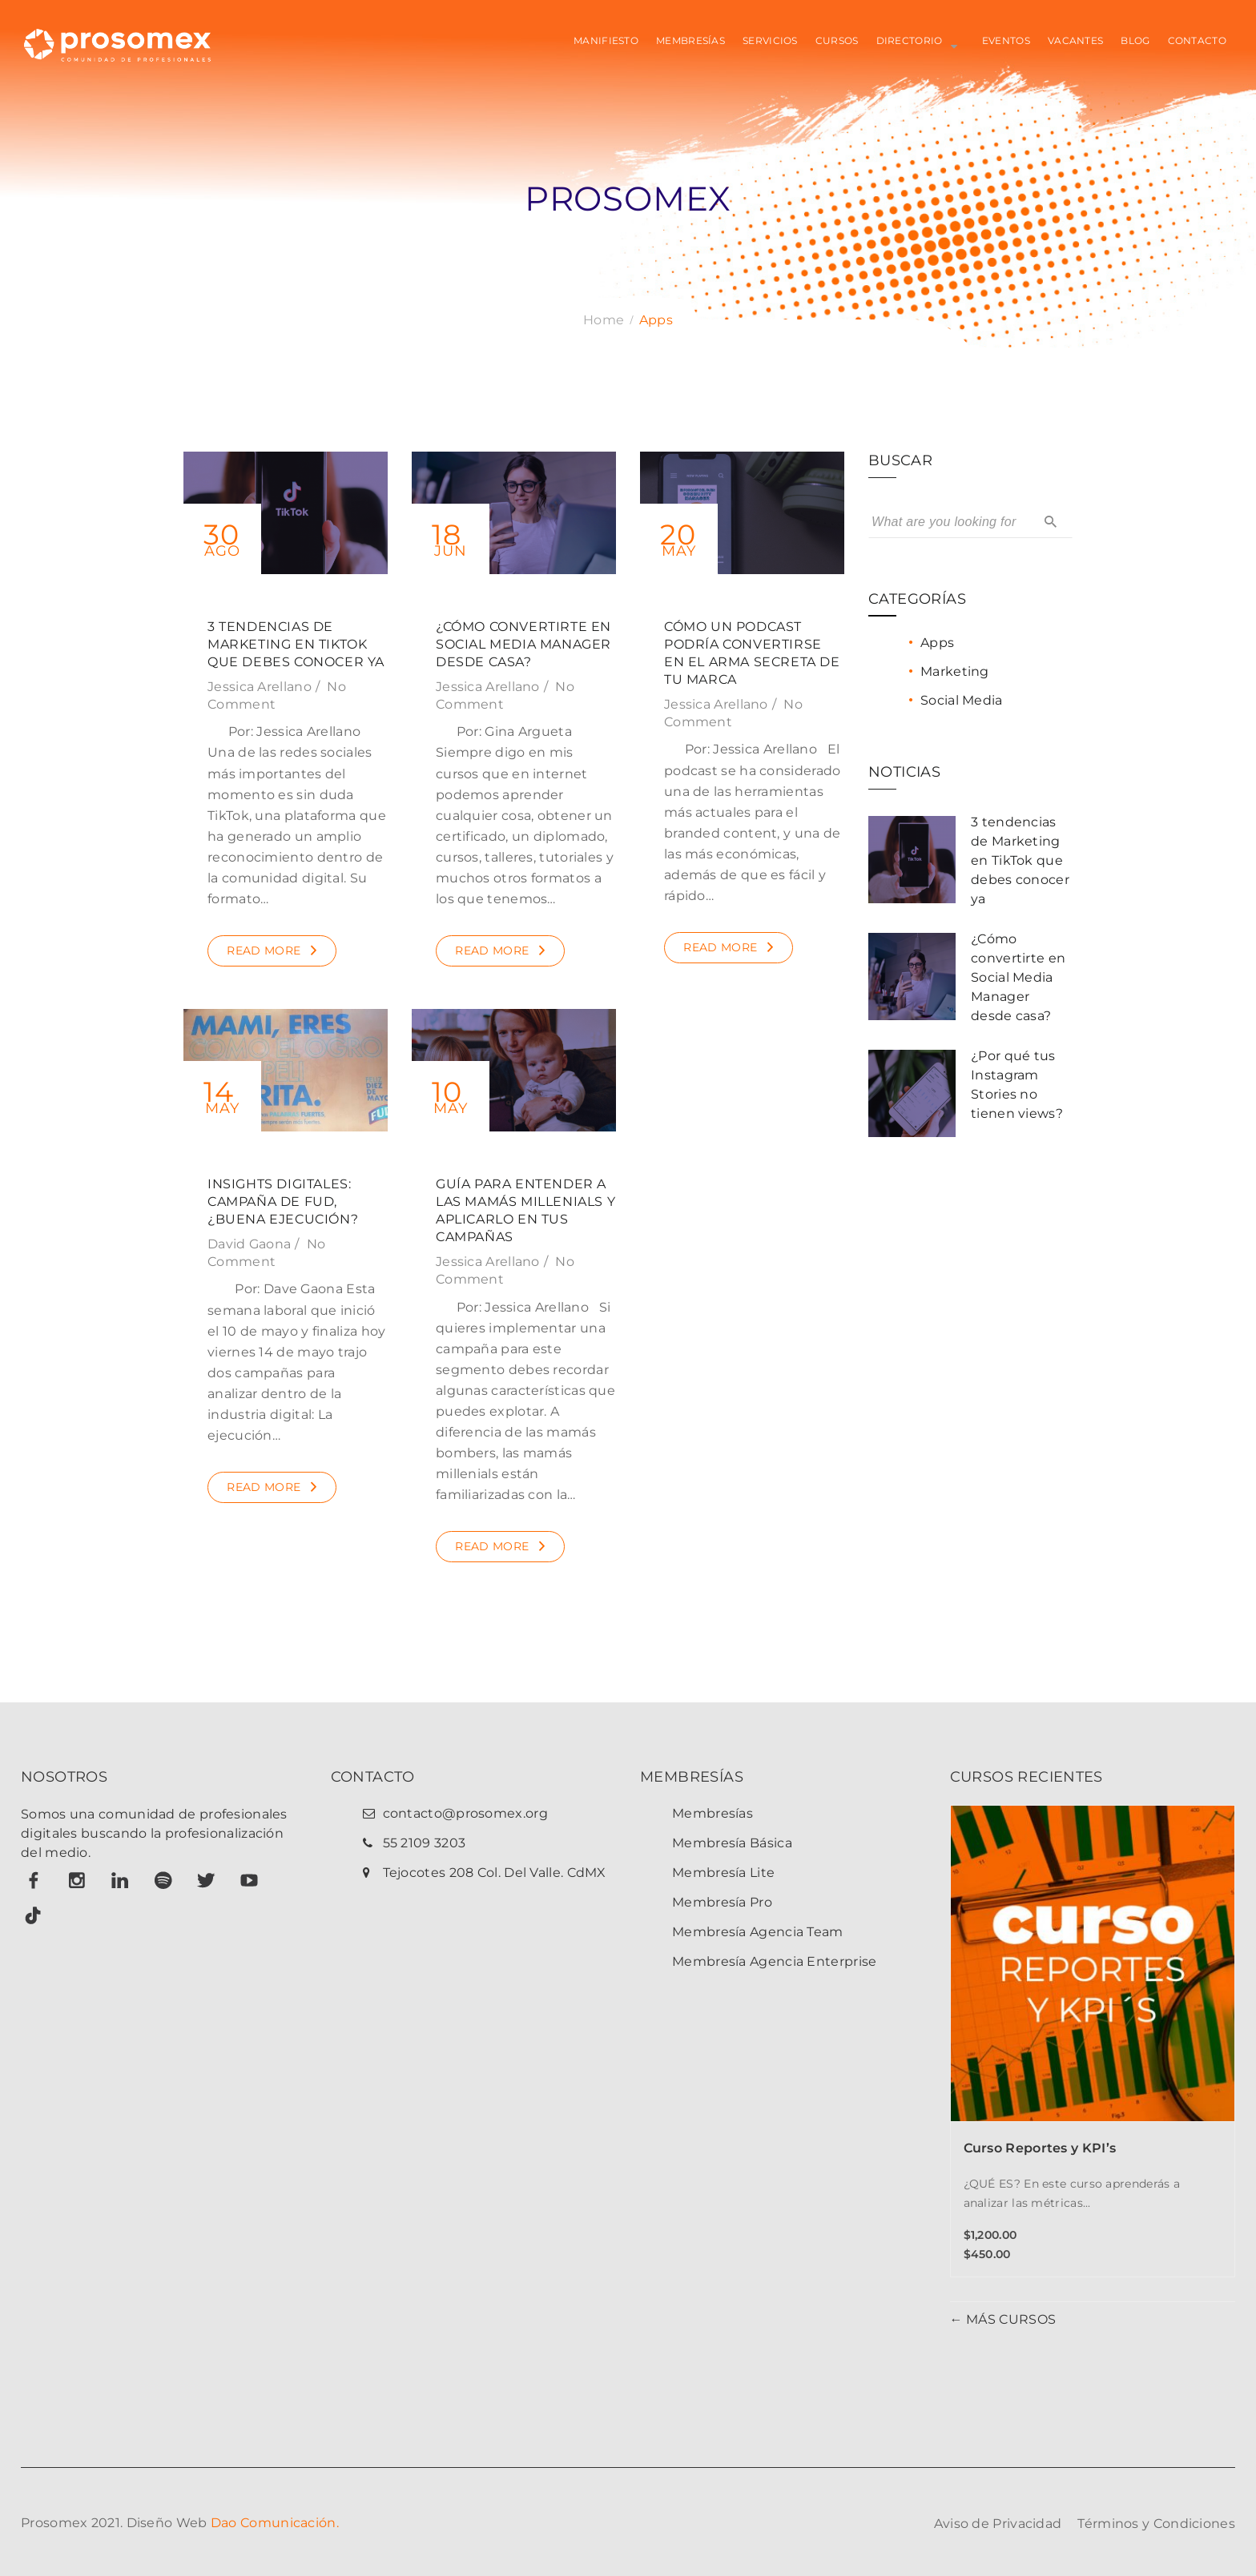 This screenshot has height=2576, width=1256. I want to click on Términos y Condiciones, so click(1156, 2523).